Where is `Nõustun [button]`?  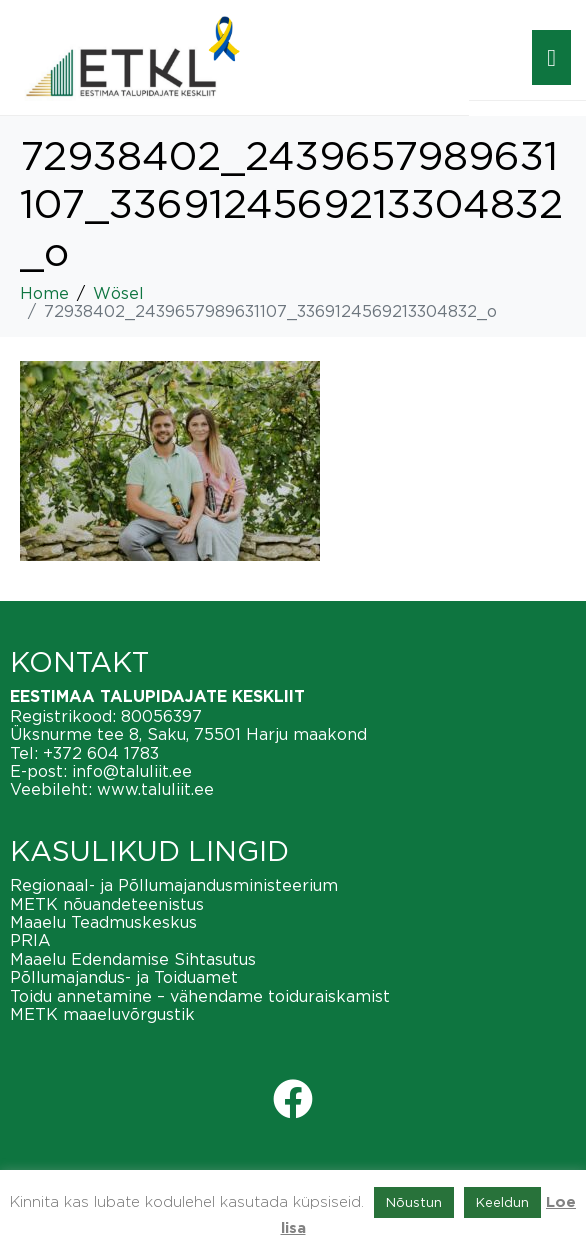
Nõustun [button] is located at coordinates (414, 1202).